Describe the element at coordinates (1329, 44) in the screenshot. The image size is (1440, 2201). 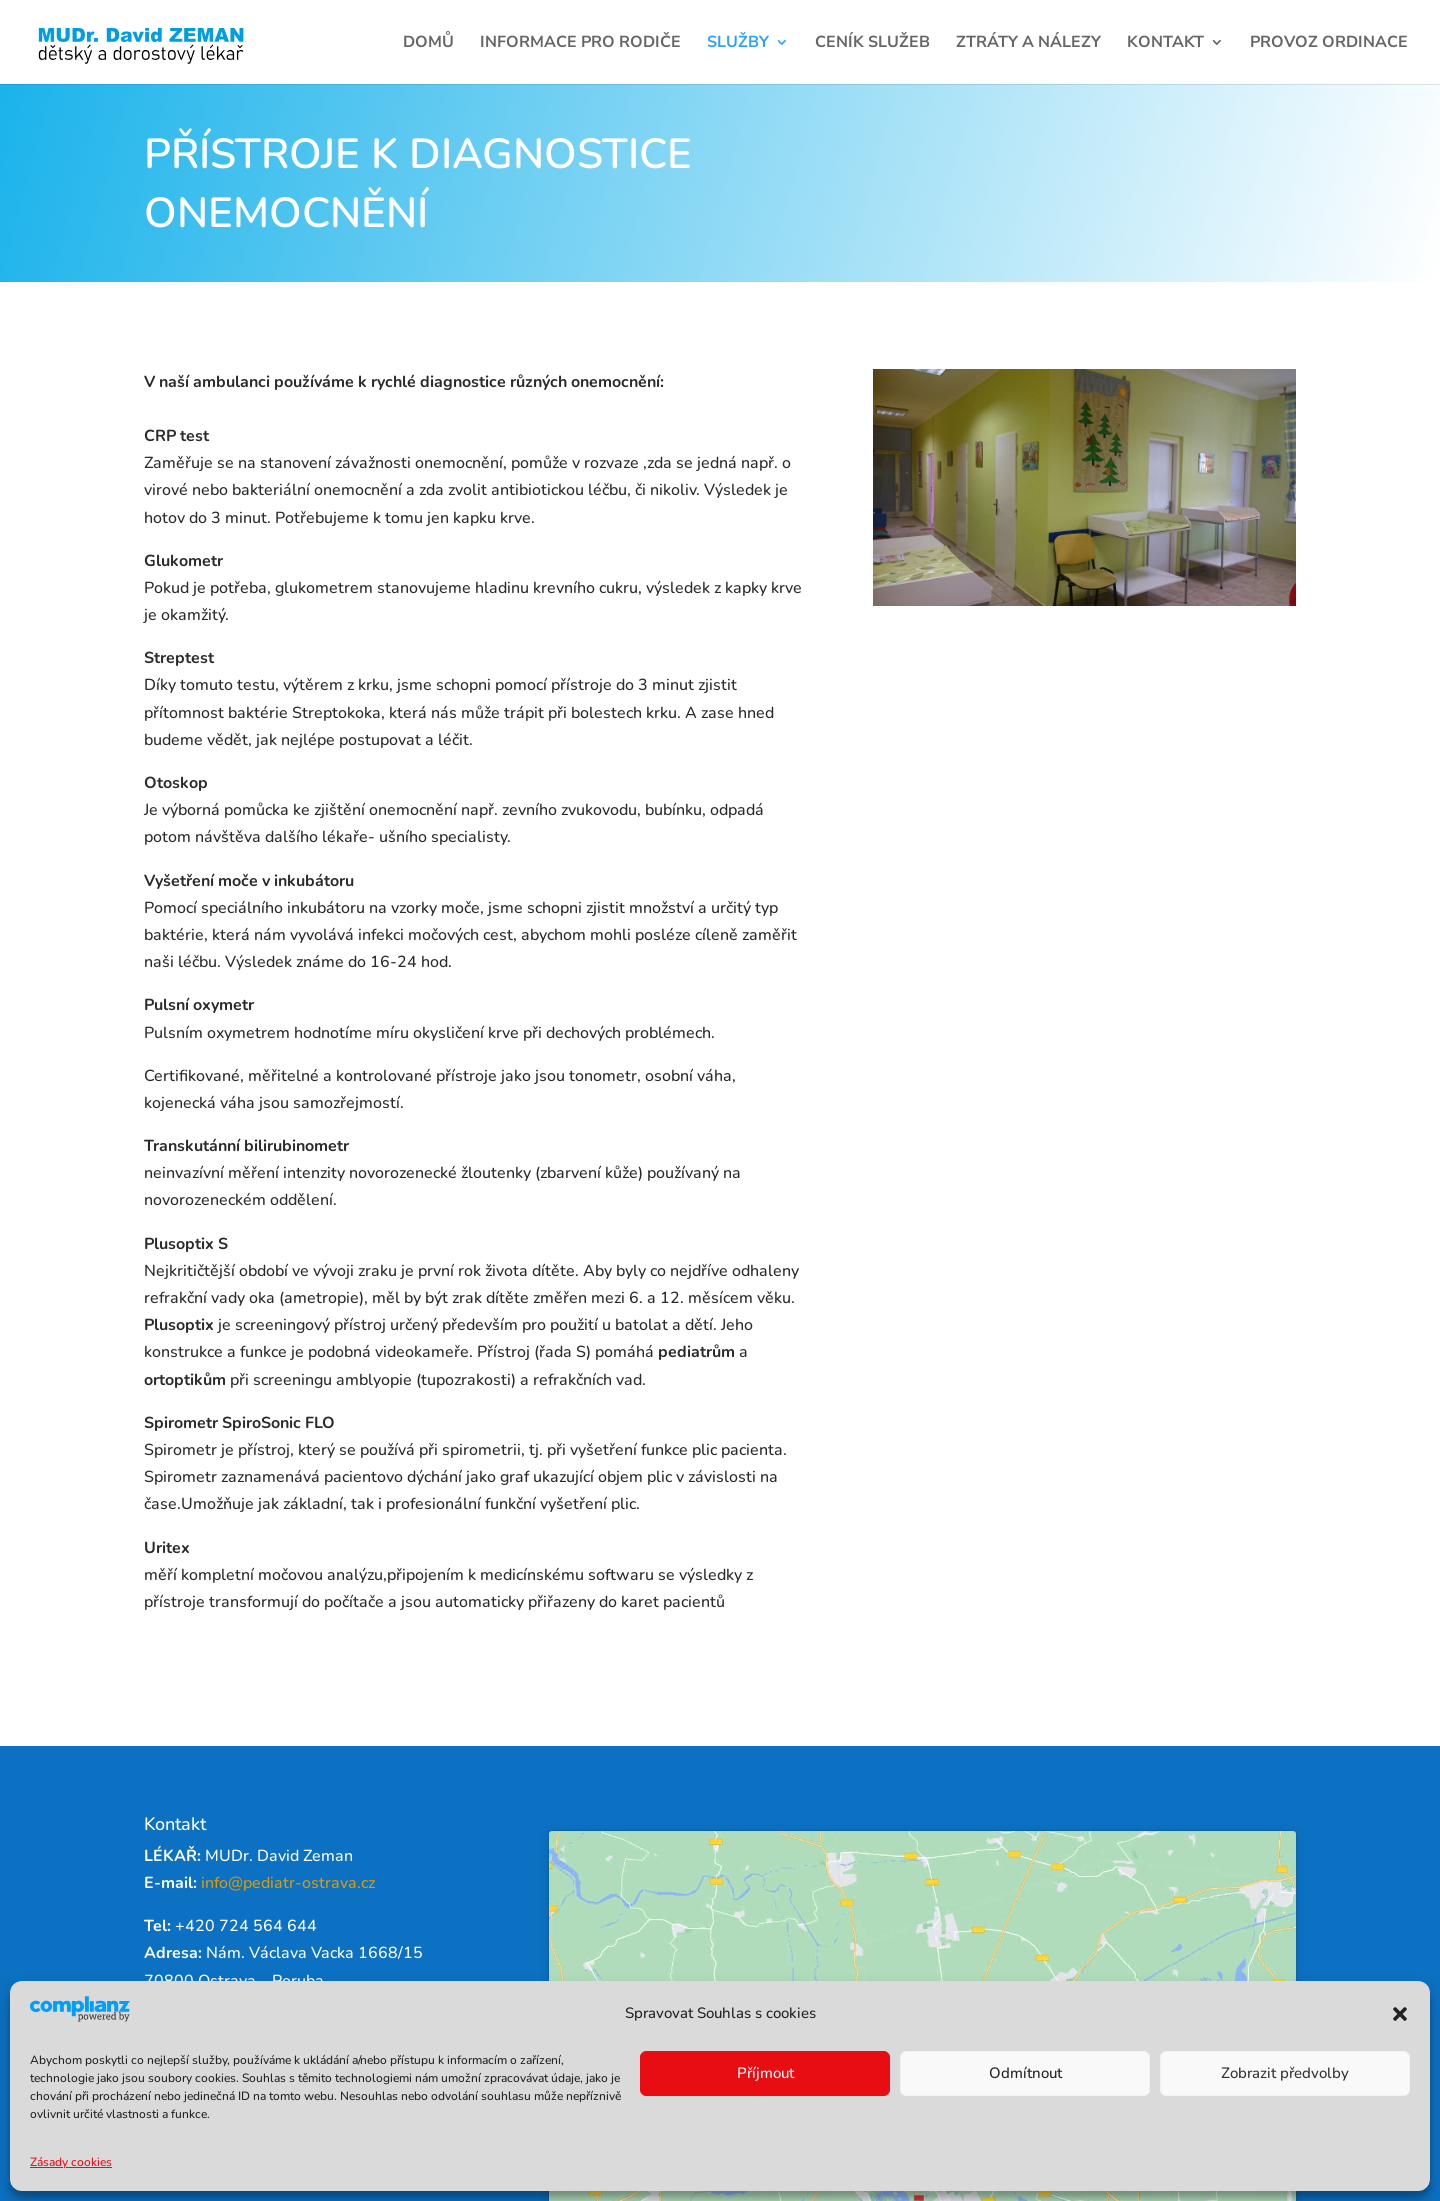
I see `Provoz ordinace` at that location.